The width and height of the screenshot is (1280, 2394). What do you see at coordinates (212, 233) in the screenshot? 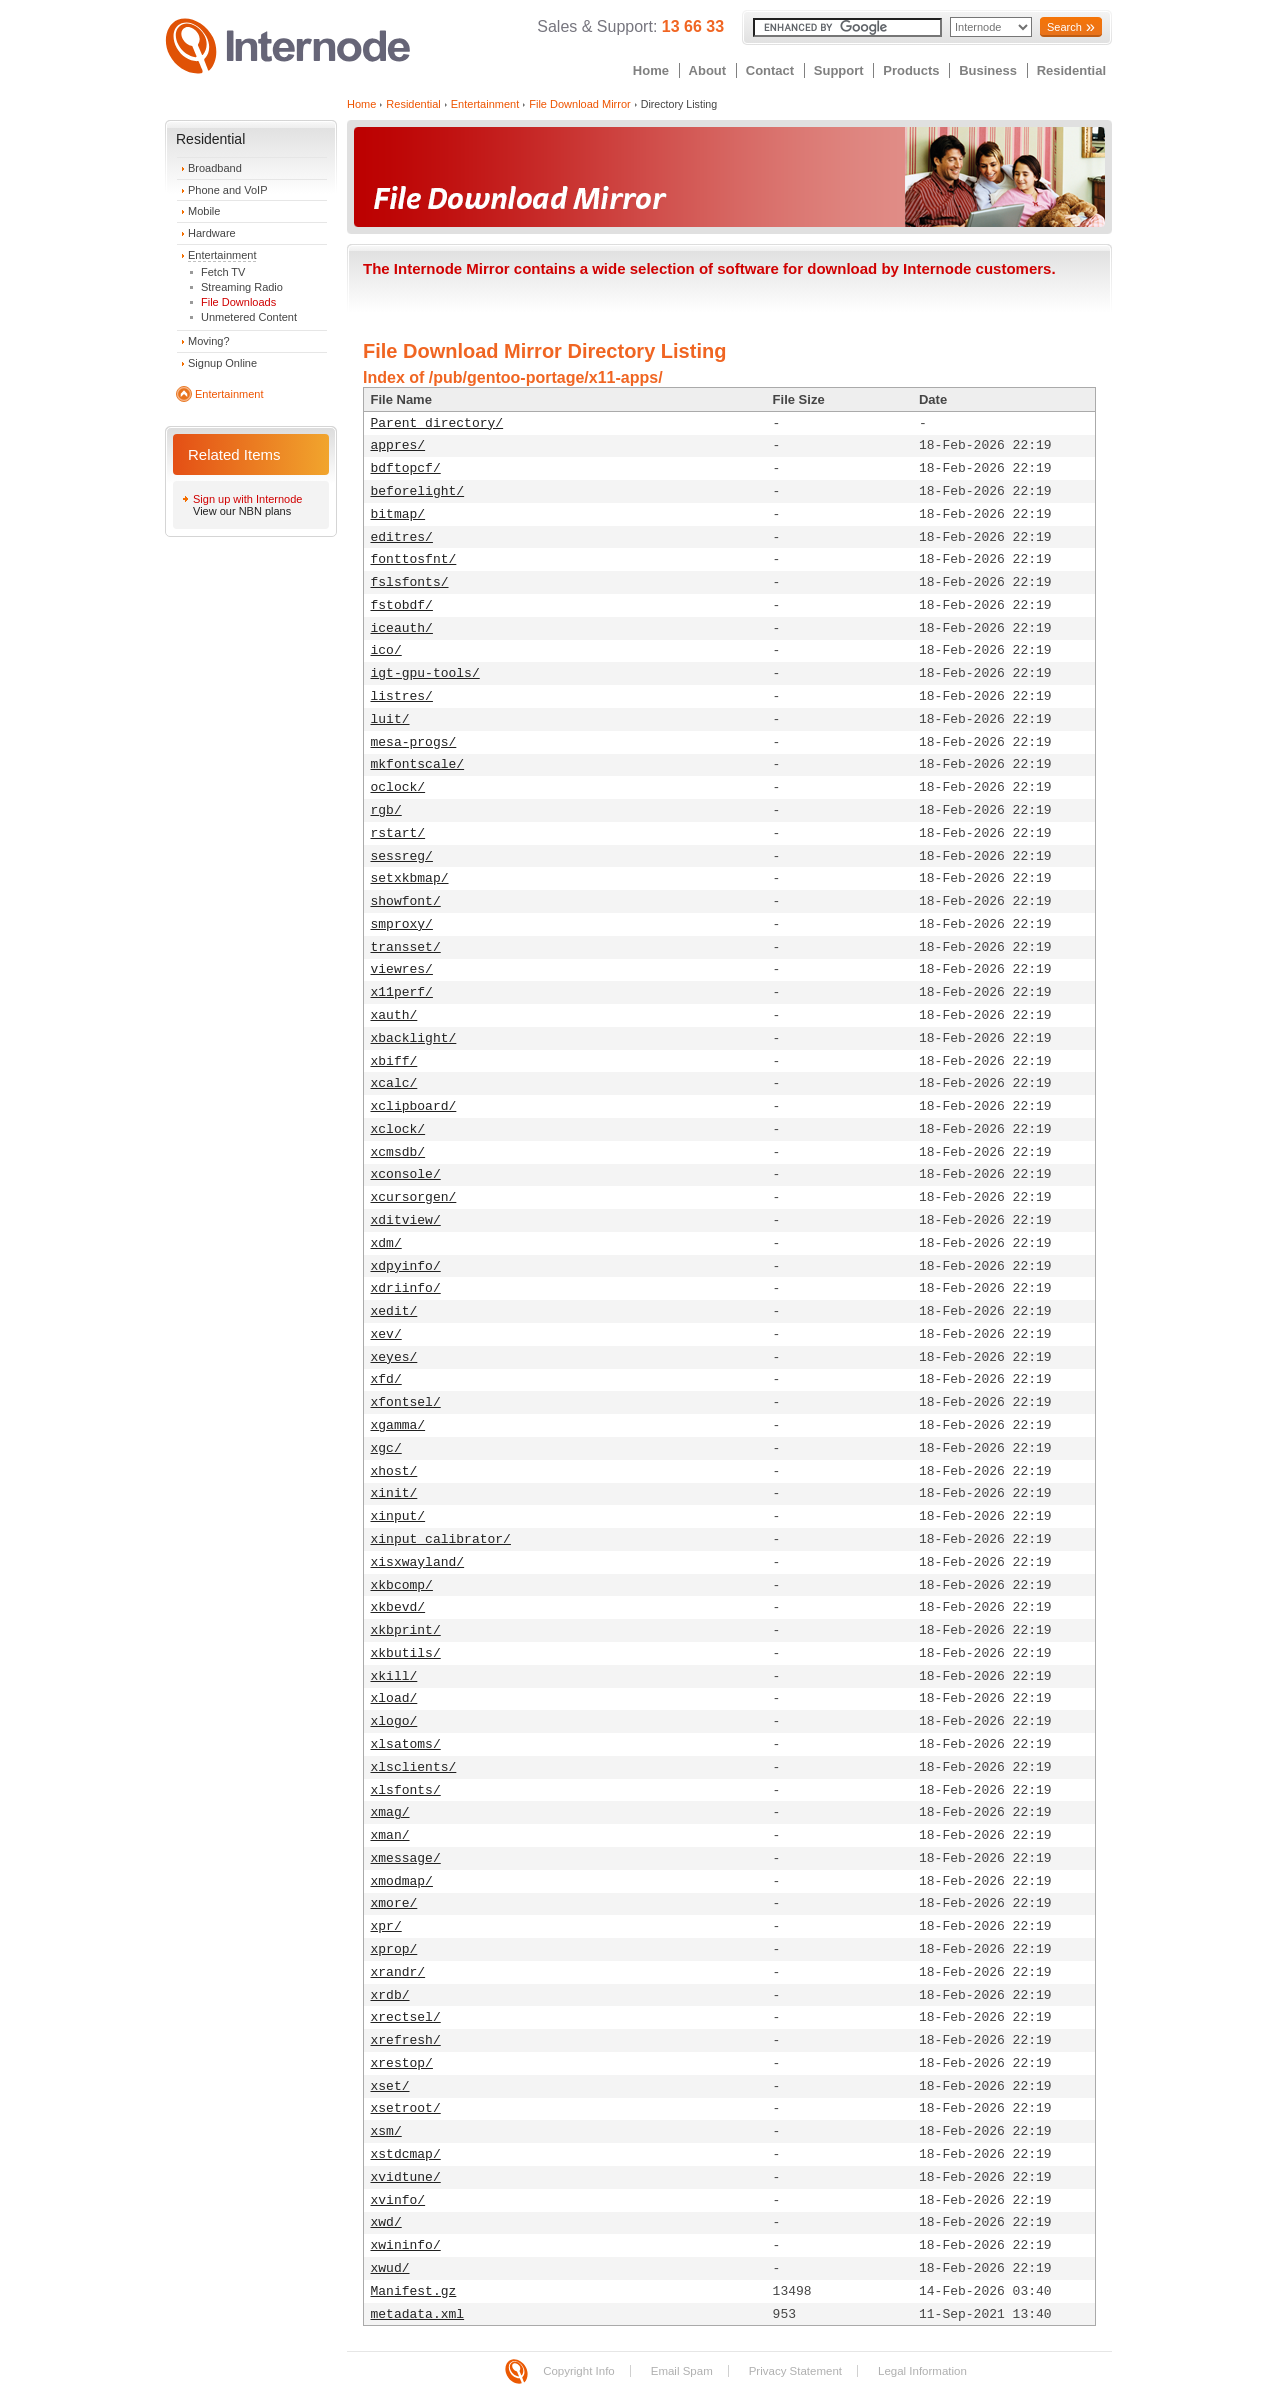
I see `Hardware` at bounding box center [212, 233].